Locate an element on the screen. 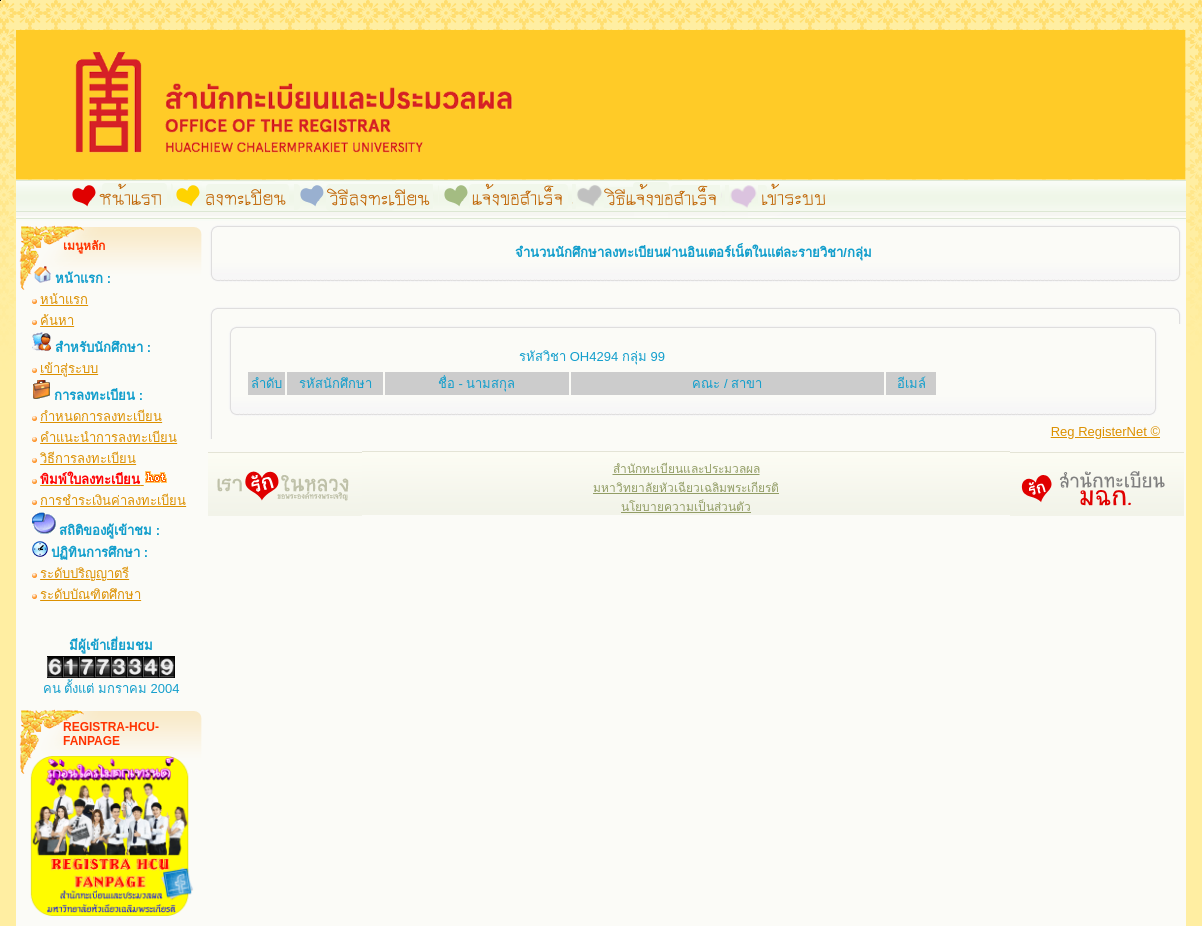 This screenshot has height=926, width=1202. Reg RegisterNet © is located at coordinates (1105, 431).